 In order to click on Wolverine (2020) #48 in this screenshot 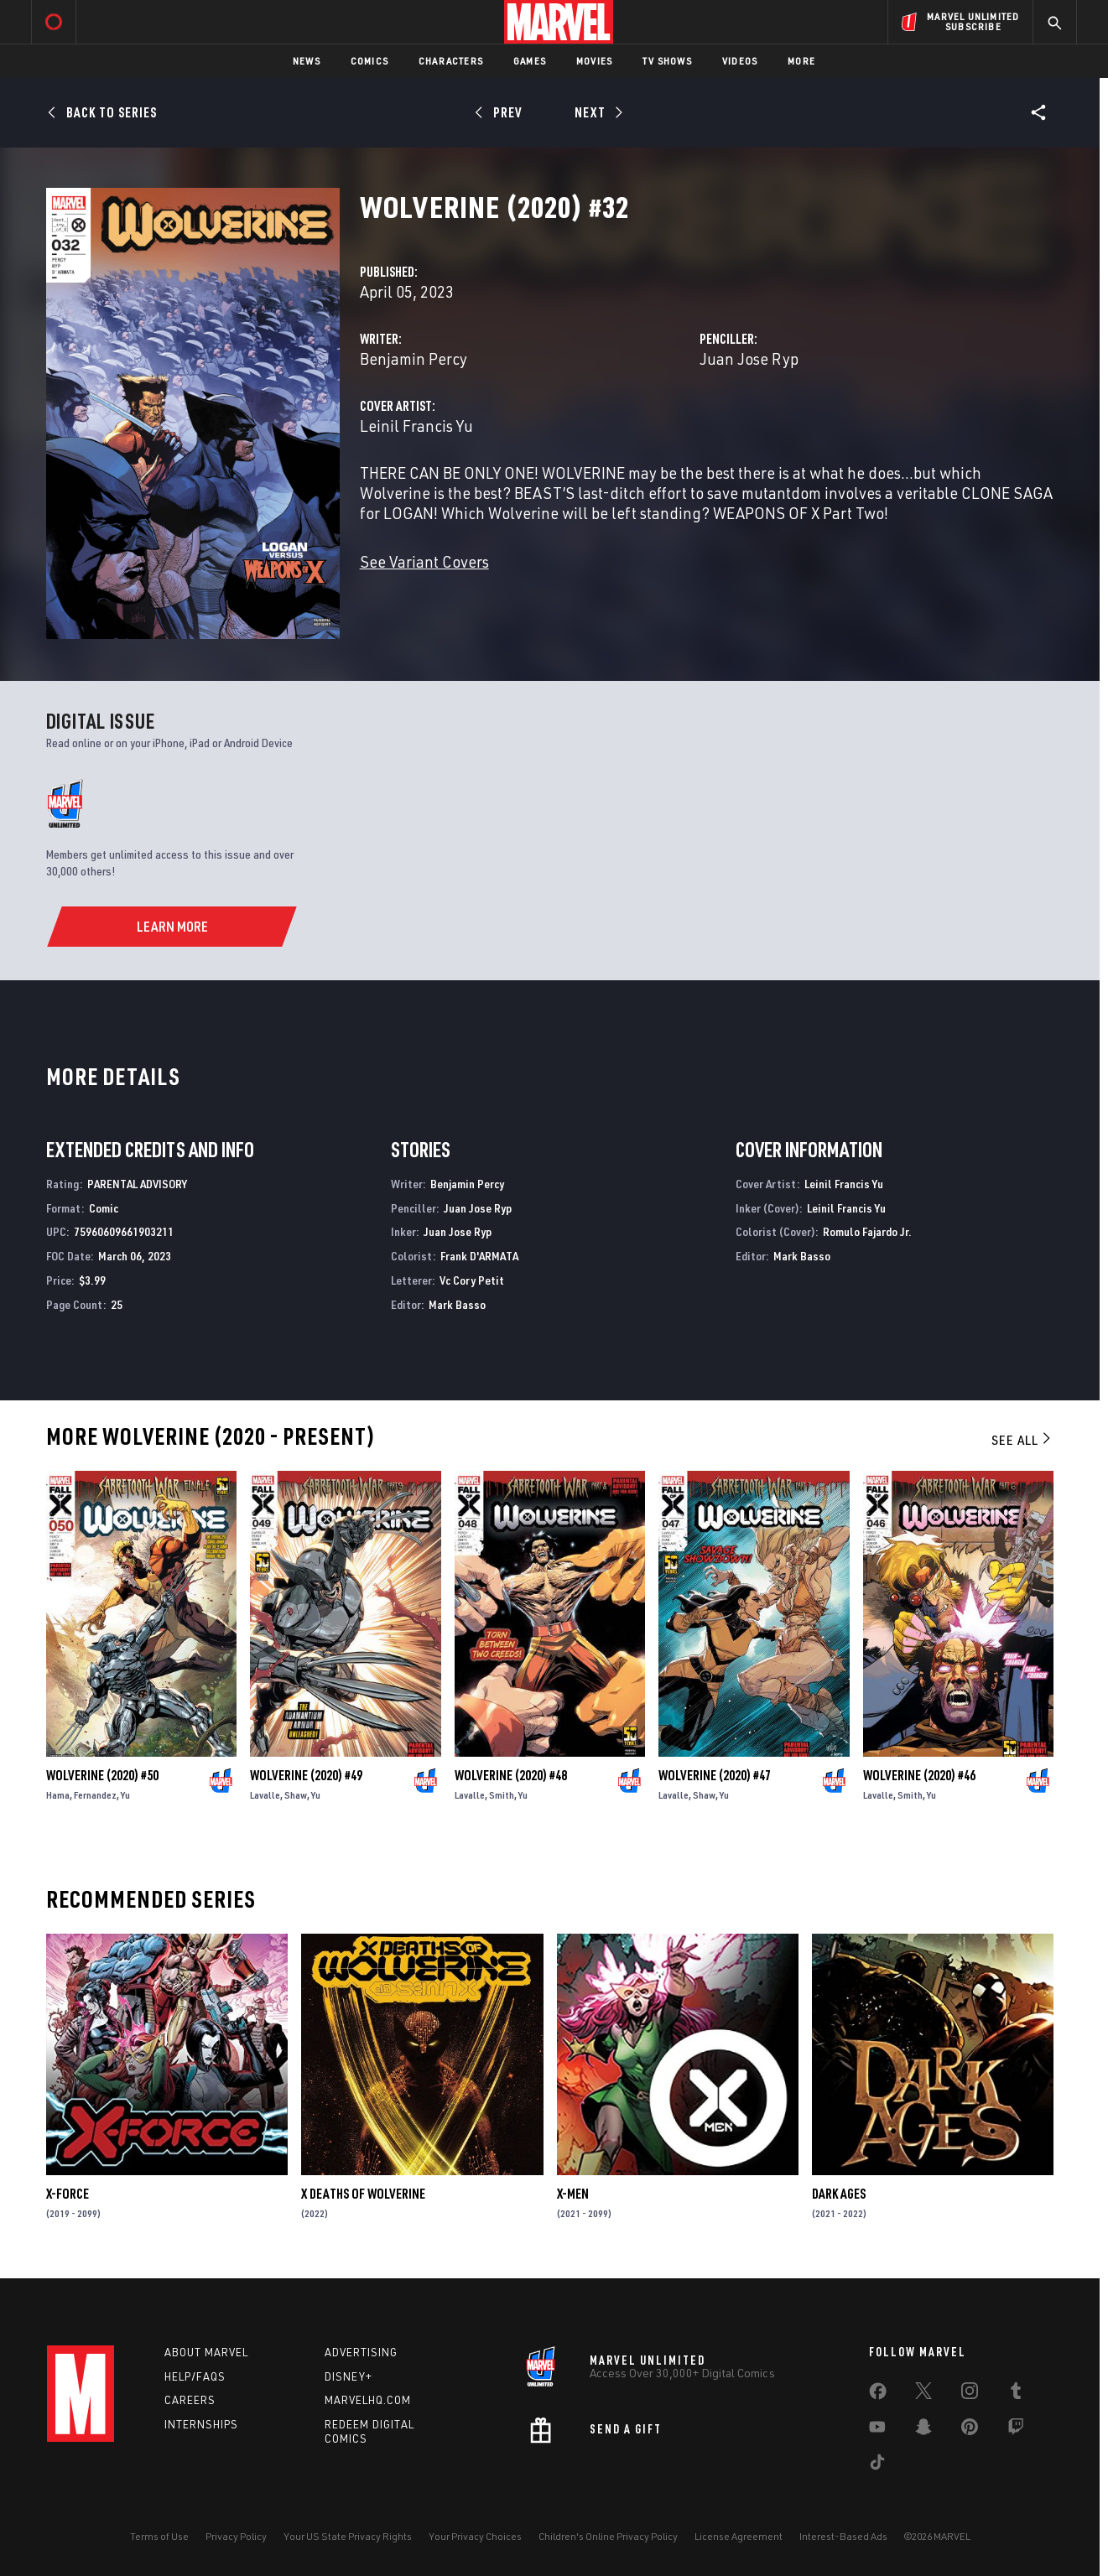, I will do `click(511, 1775)`.